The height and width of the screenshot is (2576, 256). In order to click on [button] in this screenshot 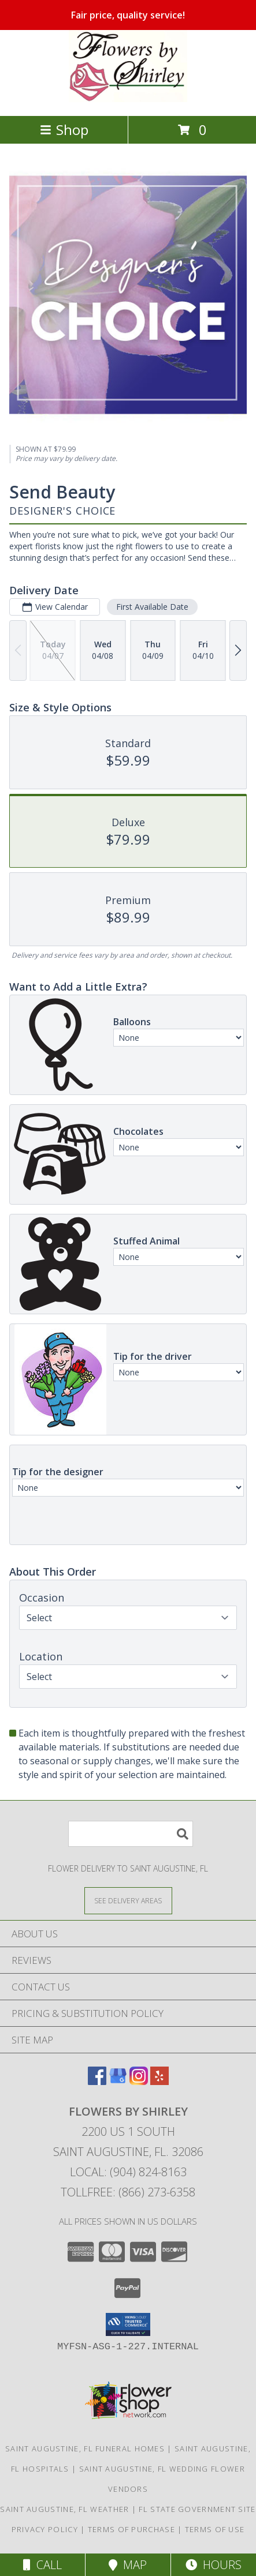, I will do `click(128, 2324)`.